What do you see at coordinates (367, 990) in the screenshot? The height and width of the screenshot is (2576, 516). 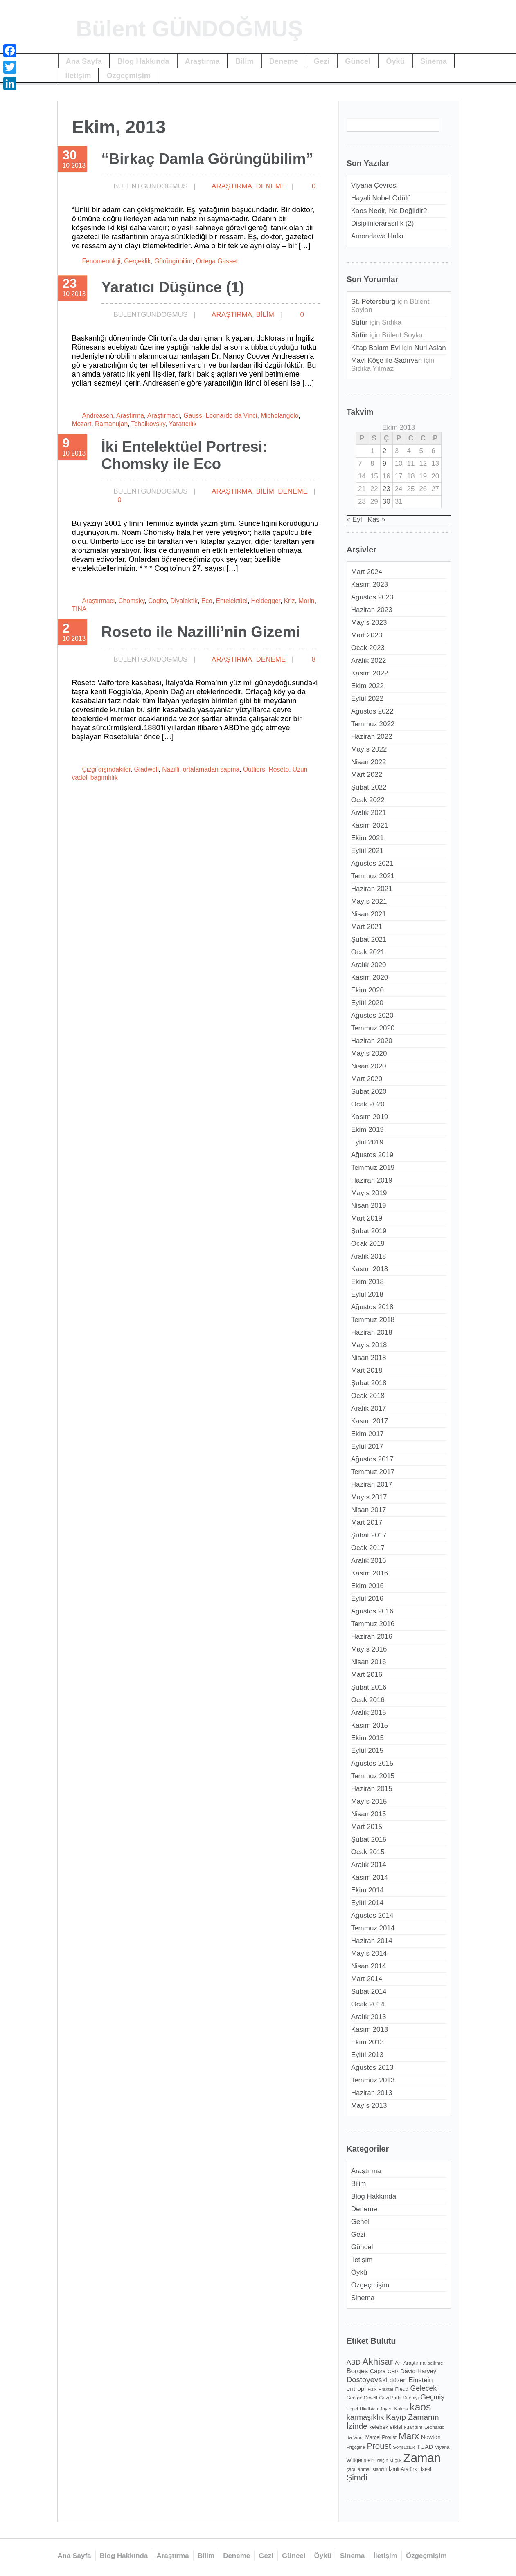 I see `Ekim 2020` at bounding box center [367, 990].